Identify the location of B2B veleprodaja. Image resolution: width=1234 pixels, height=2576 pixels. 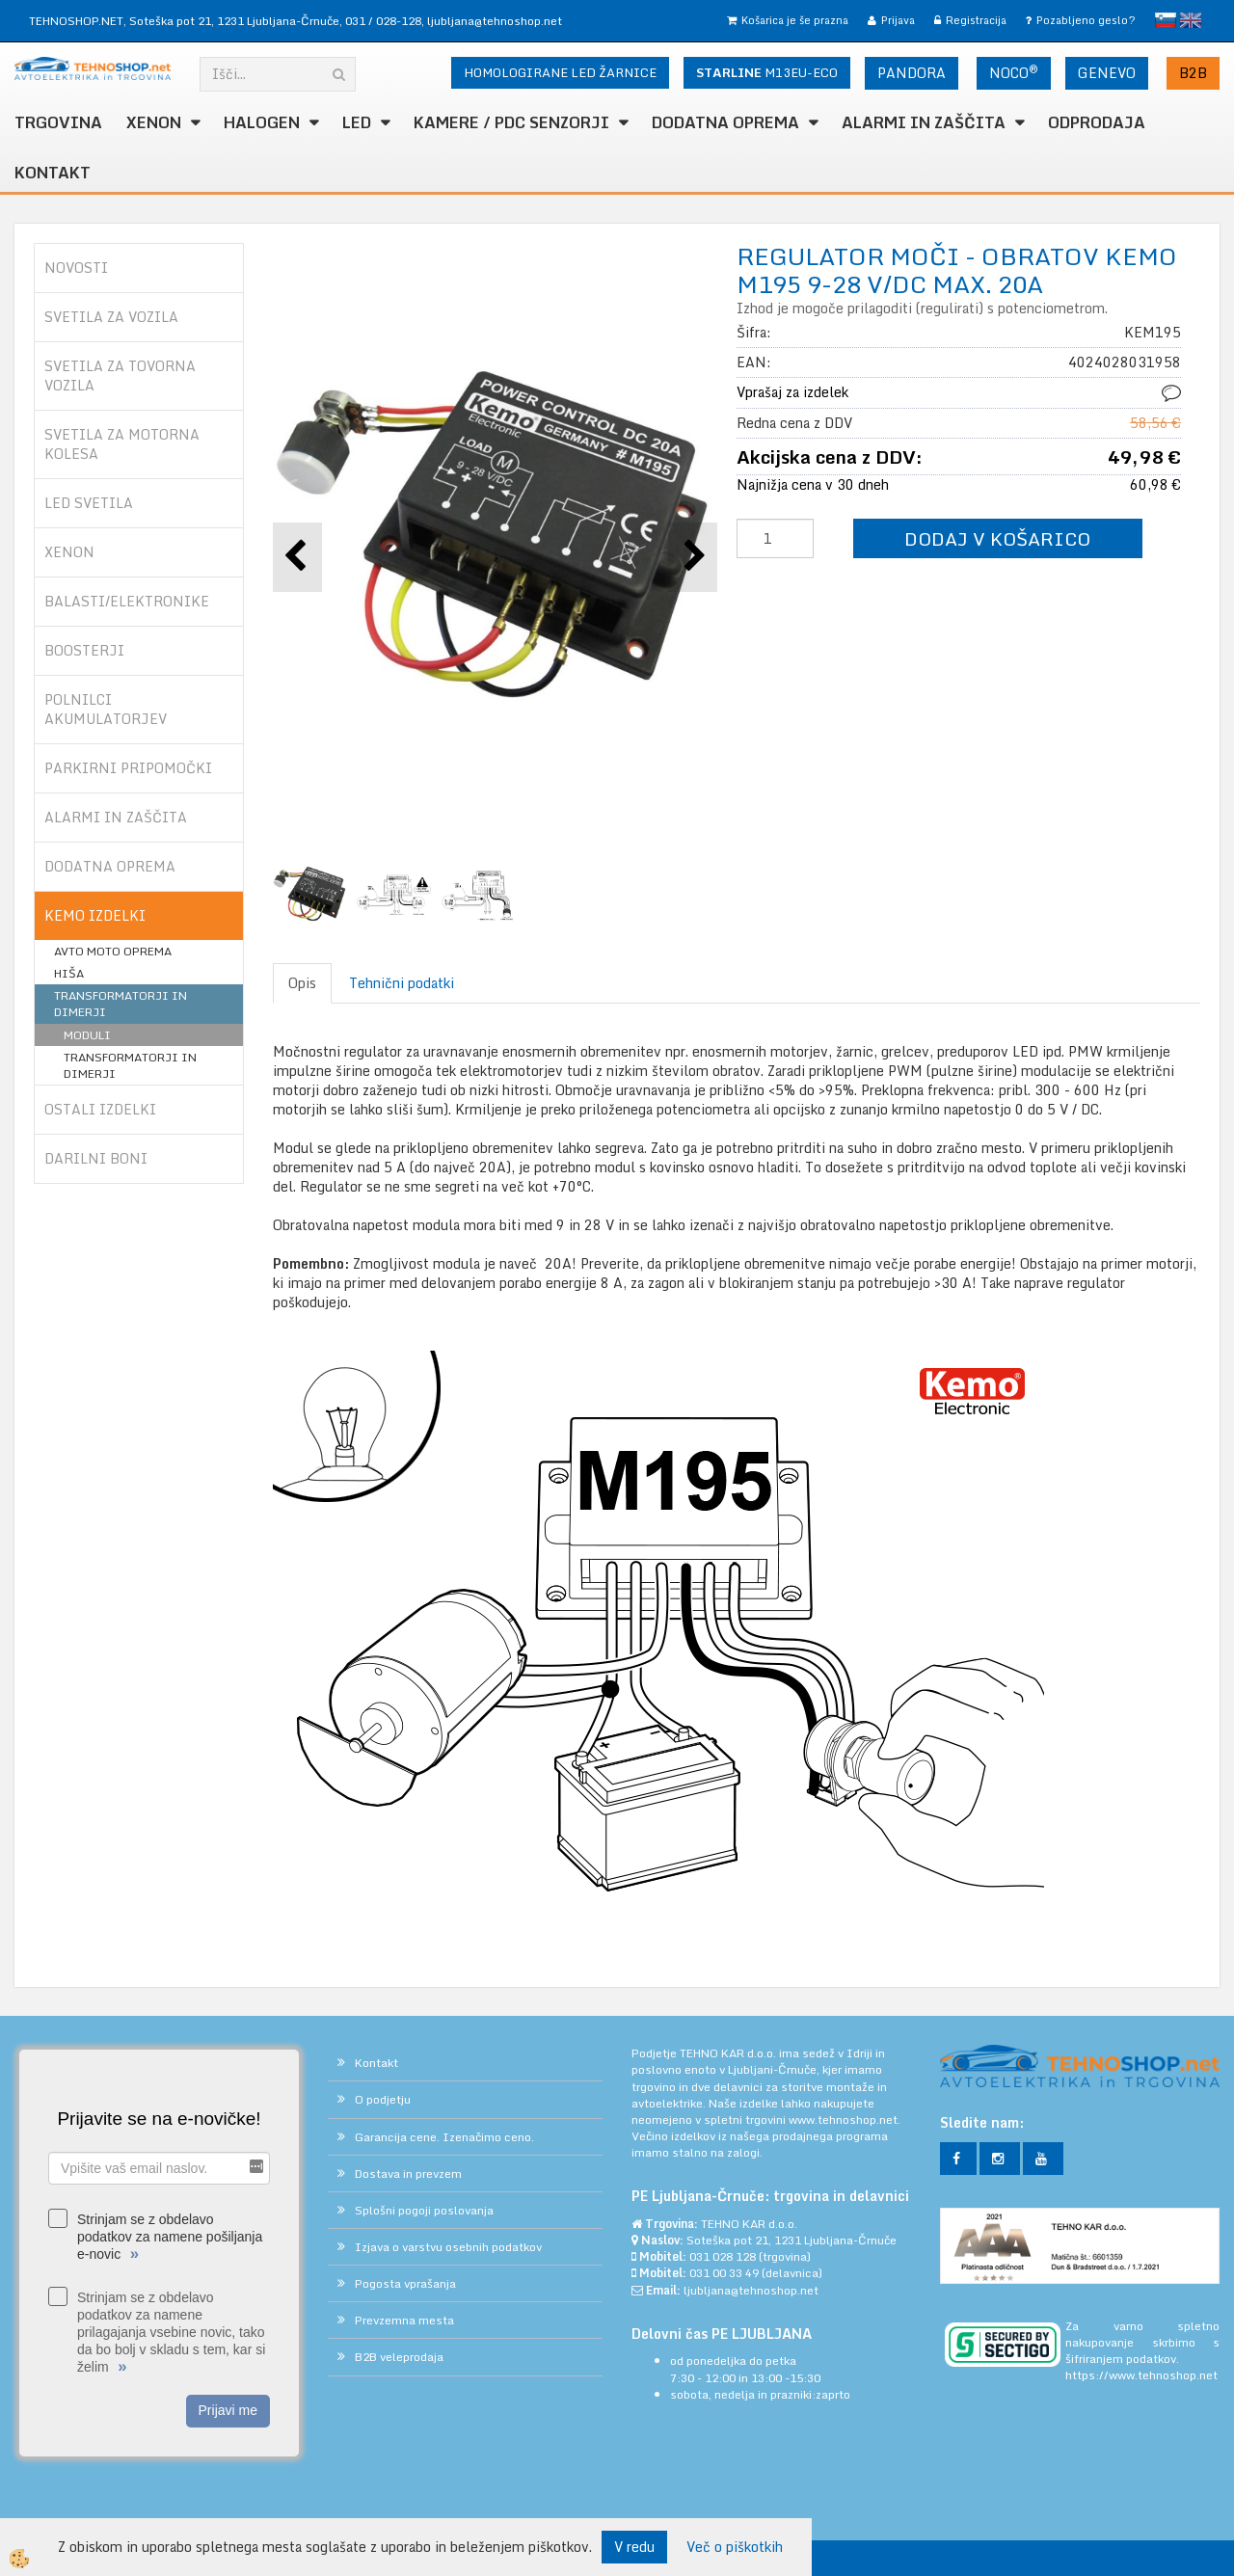
(399, 2357).